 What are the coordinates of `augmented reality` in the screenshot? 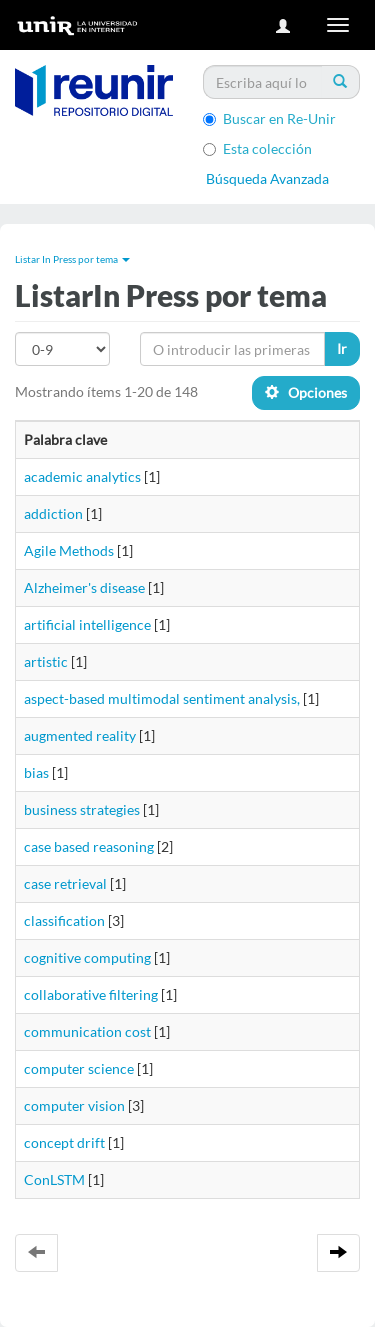 It's located at (80, 735).